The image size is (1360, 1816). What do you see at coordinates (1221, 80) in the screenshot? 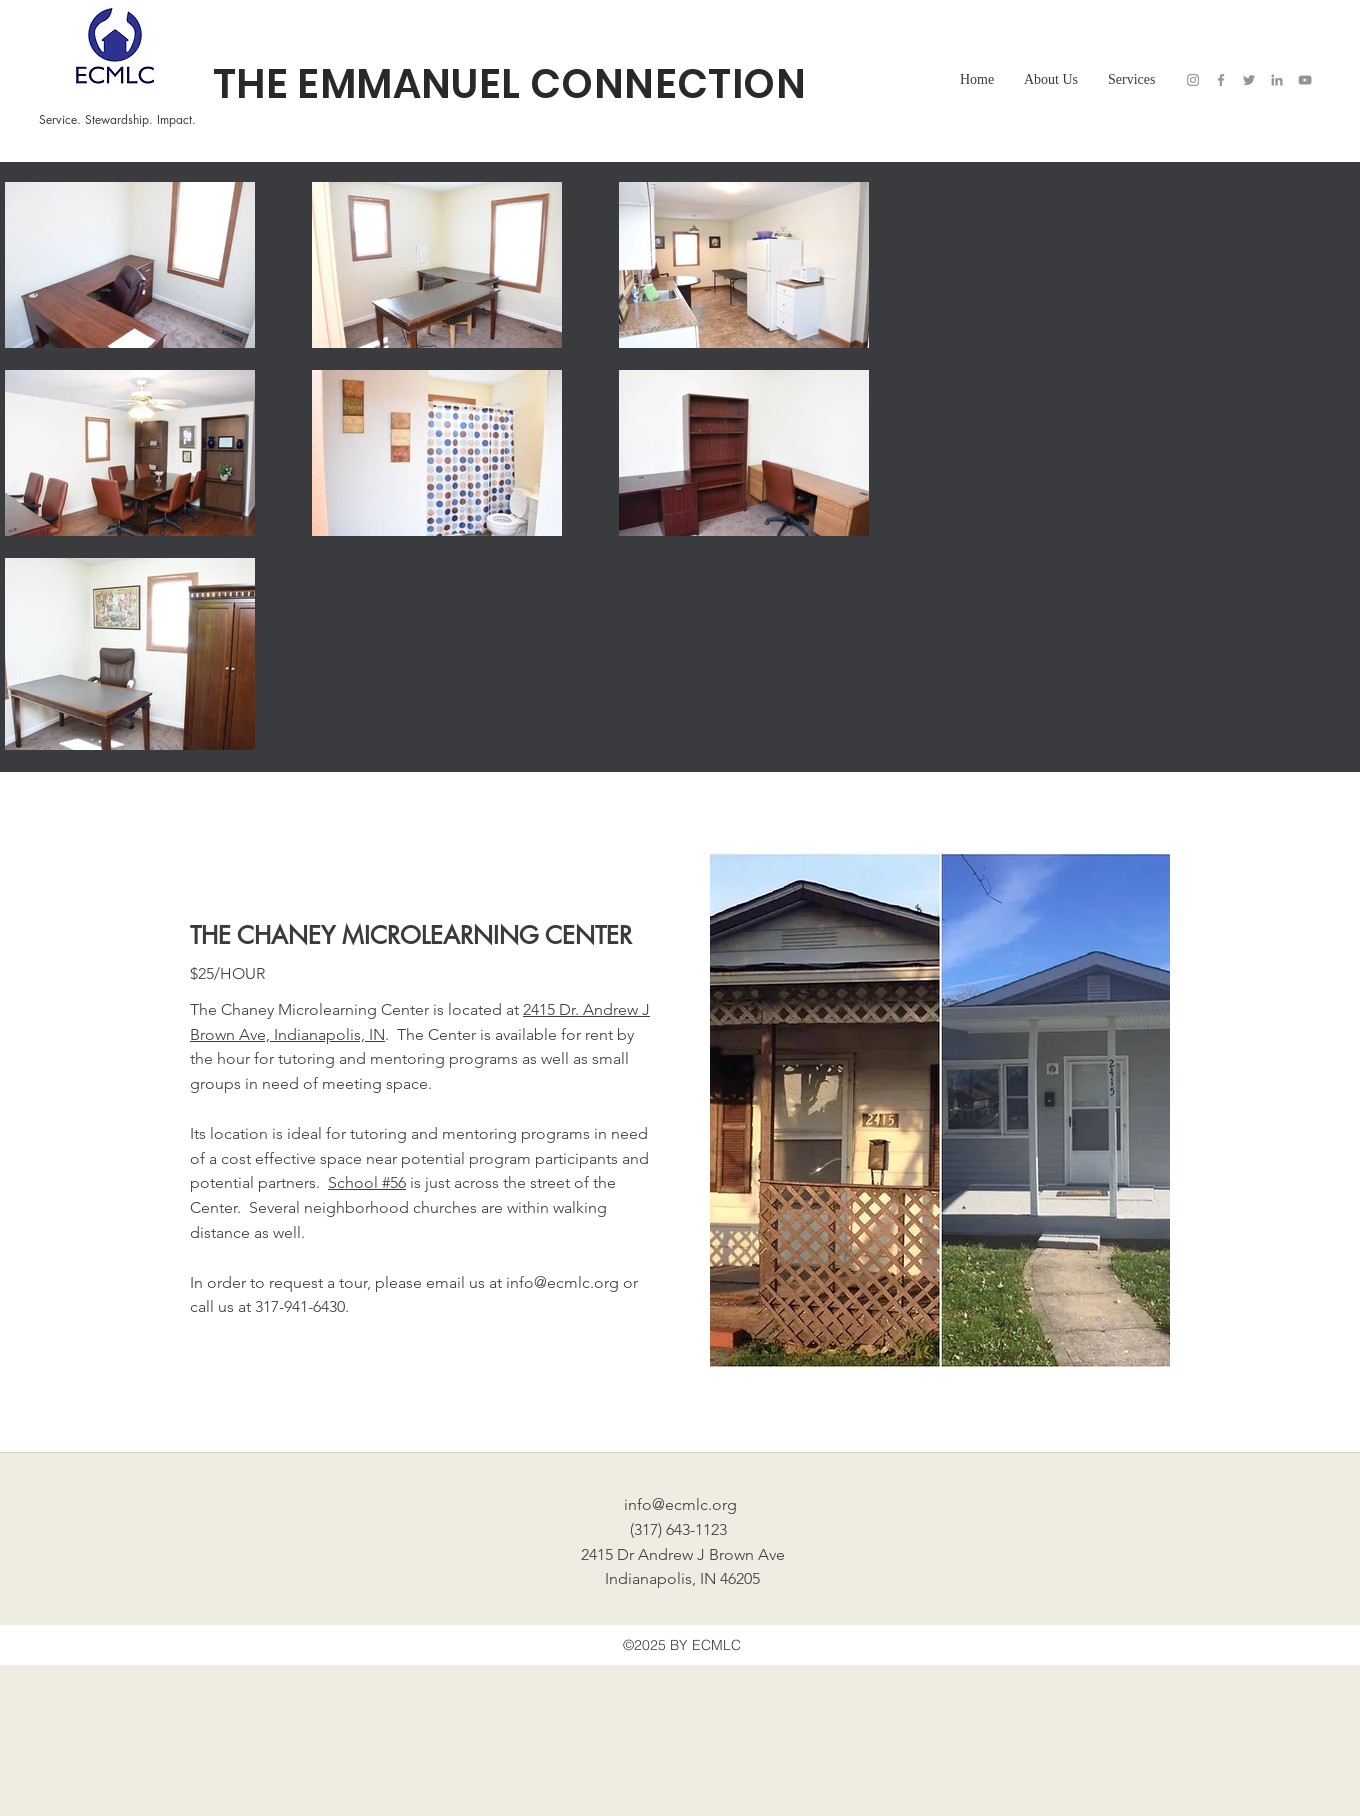
I see `[Facebook]` at bounding box center [1221, 80].